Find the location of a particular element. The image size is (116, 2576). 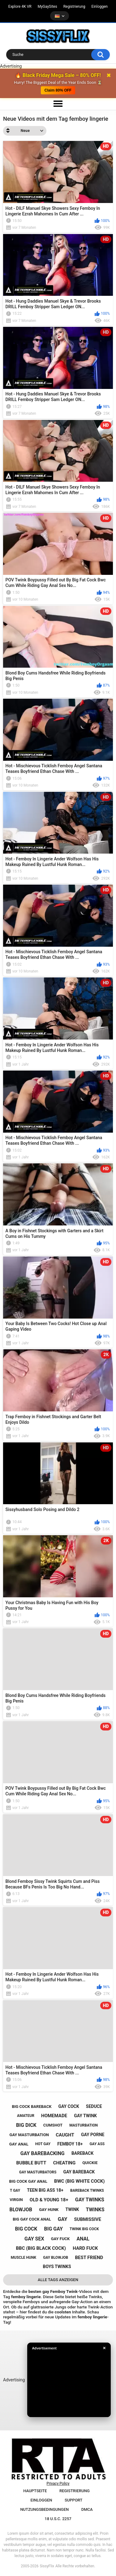

Alle Tags anzeigen is located at coordinates (58, 2279).